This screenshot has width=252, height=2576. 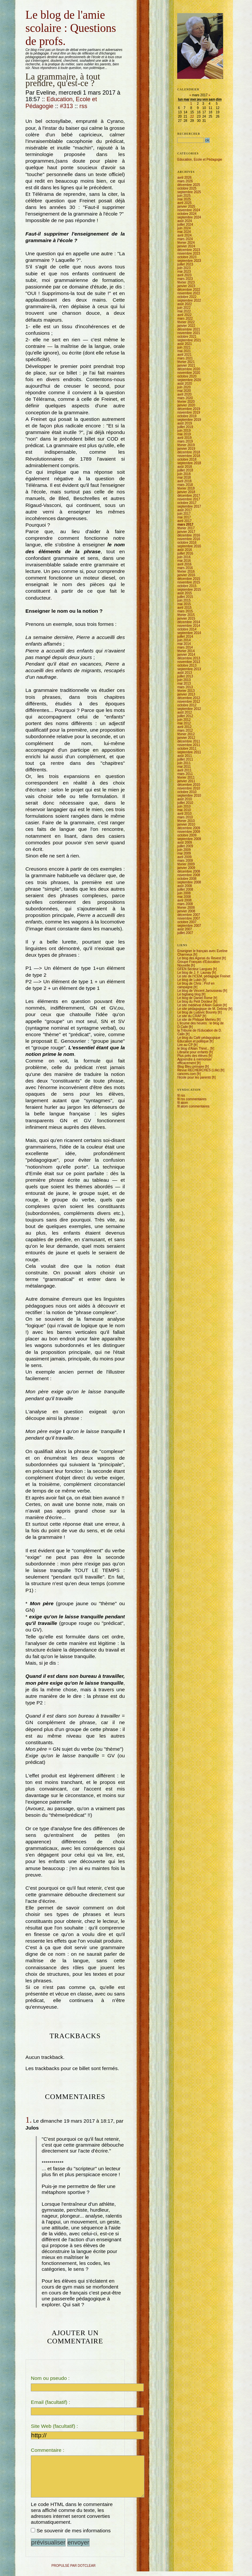 What do you see at coordinates (188, 625) in the screenshot?
I see `novembre 2014` at bounding box center [188, 625].